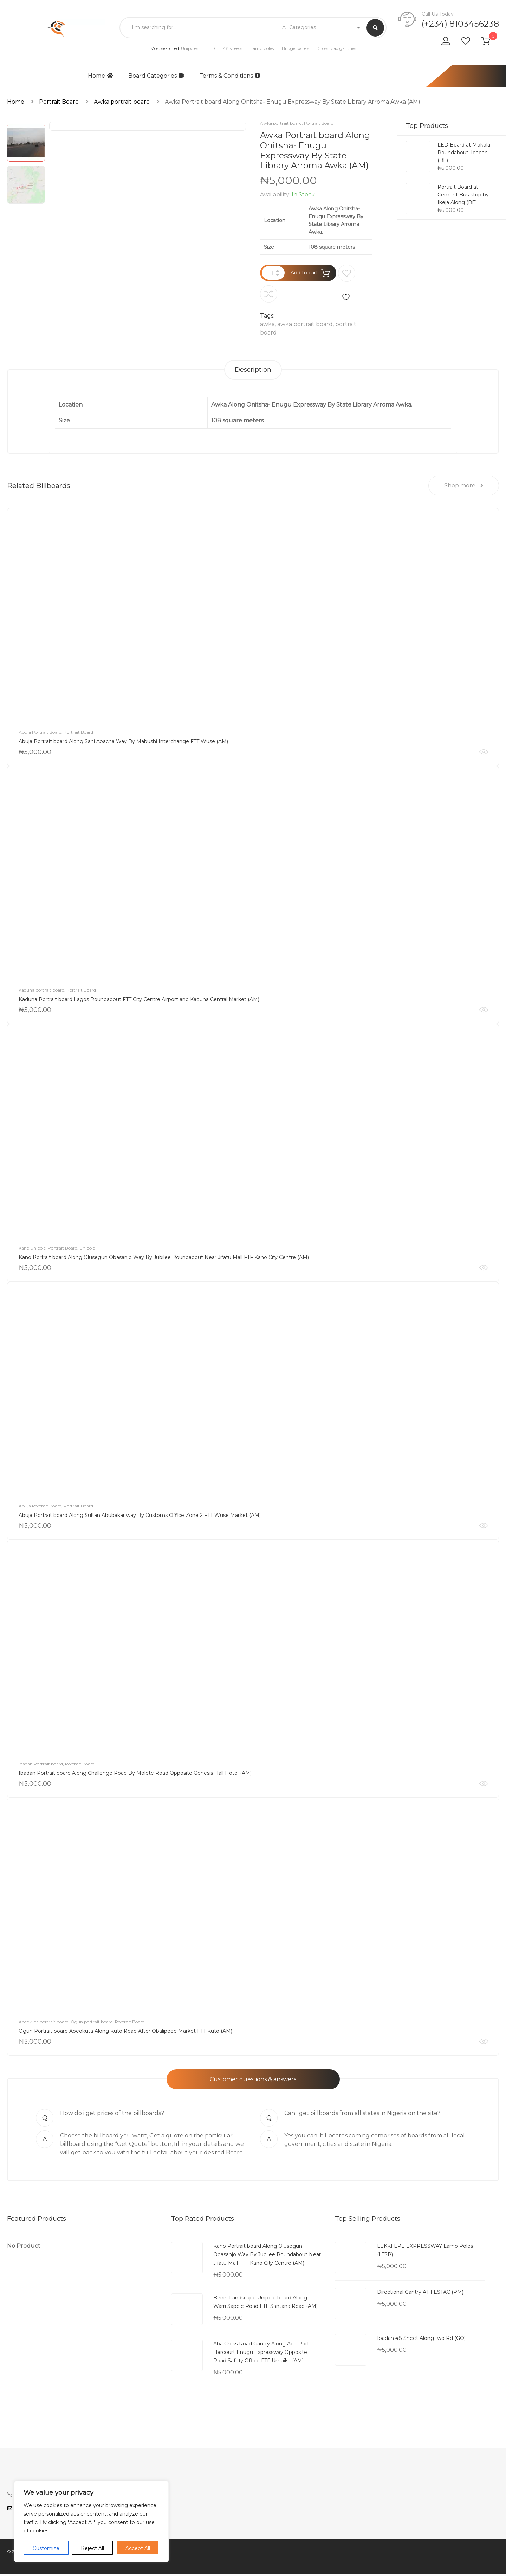 This screenshot has width=506, height=2576. Describe the element at coordinates (139, 1001) in the screenshot. I see `Kaduna Portrait board Lagos Roundabout FTT City Centre Airport and Kaduna Central Market (AM)` at that location.